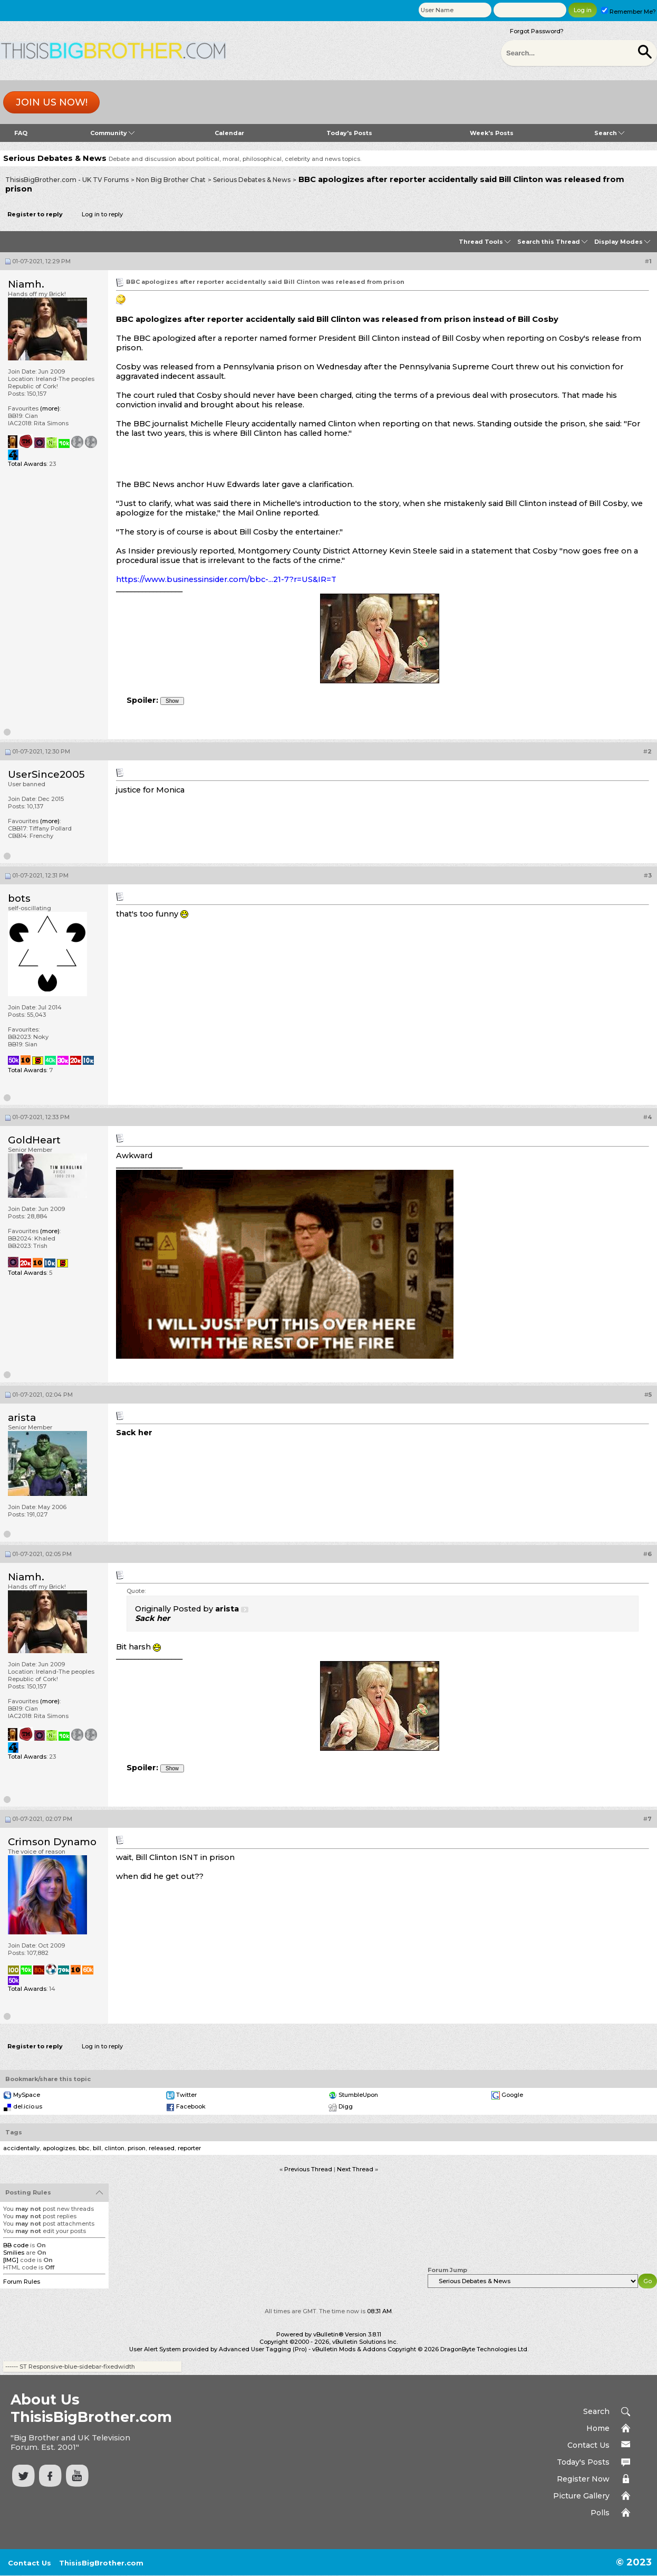  Describe the element at coordinates (52, 102) in the screenshot. I see `Join us now!` at that location.